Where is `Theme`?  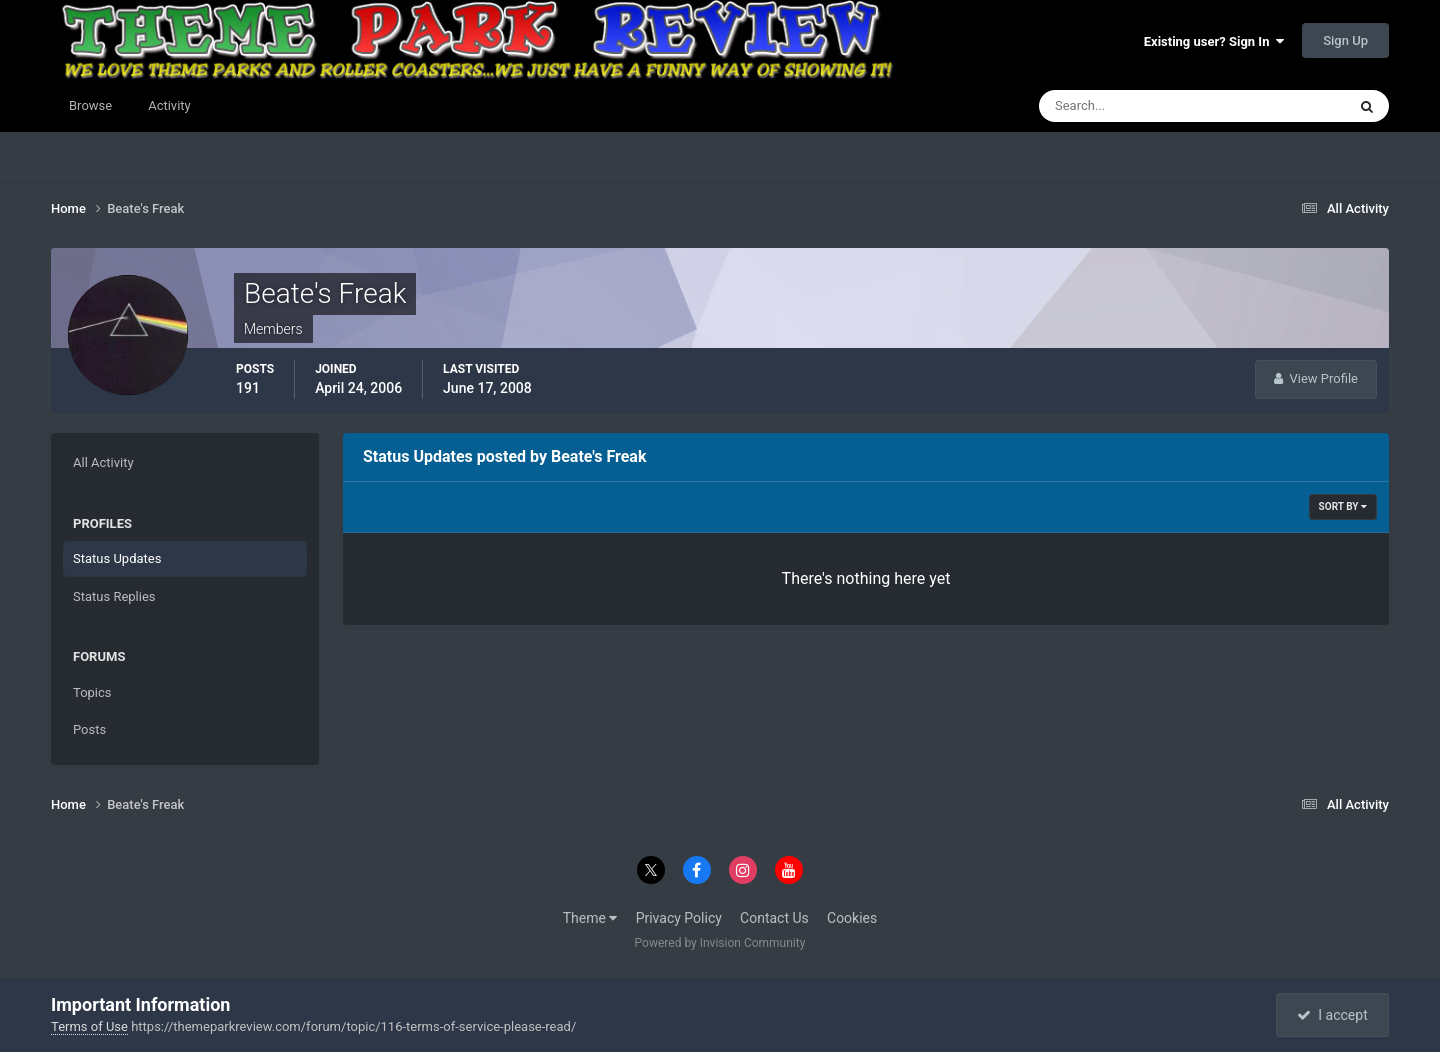 Theme is located at coordinates (590, 918).